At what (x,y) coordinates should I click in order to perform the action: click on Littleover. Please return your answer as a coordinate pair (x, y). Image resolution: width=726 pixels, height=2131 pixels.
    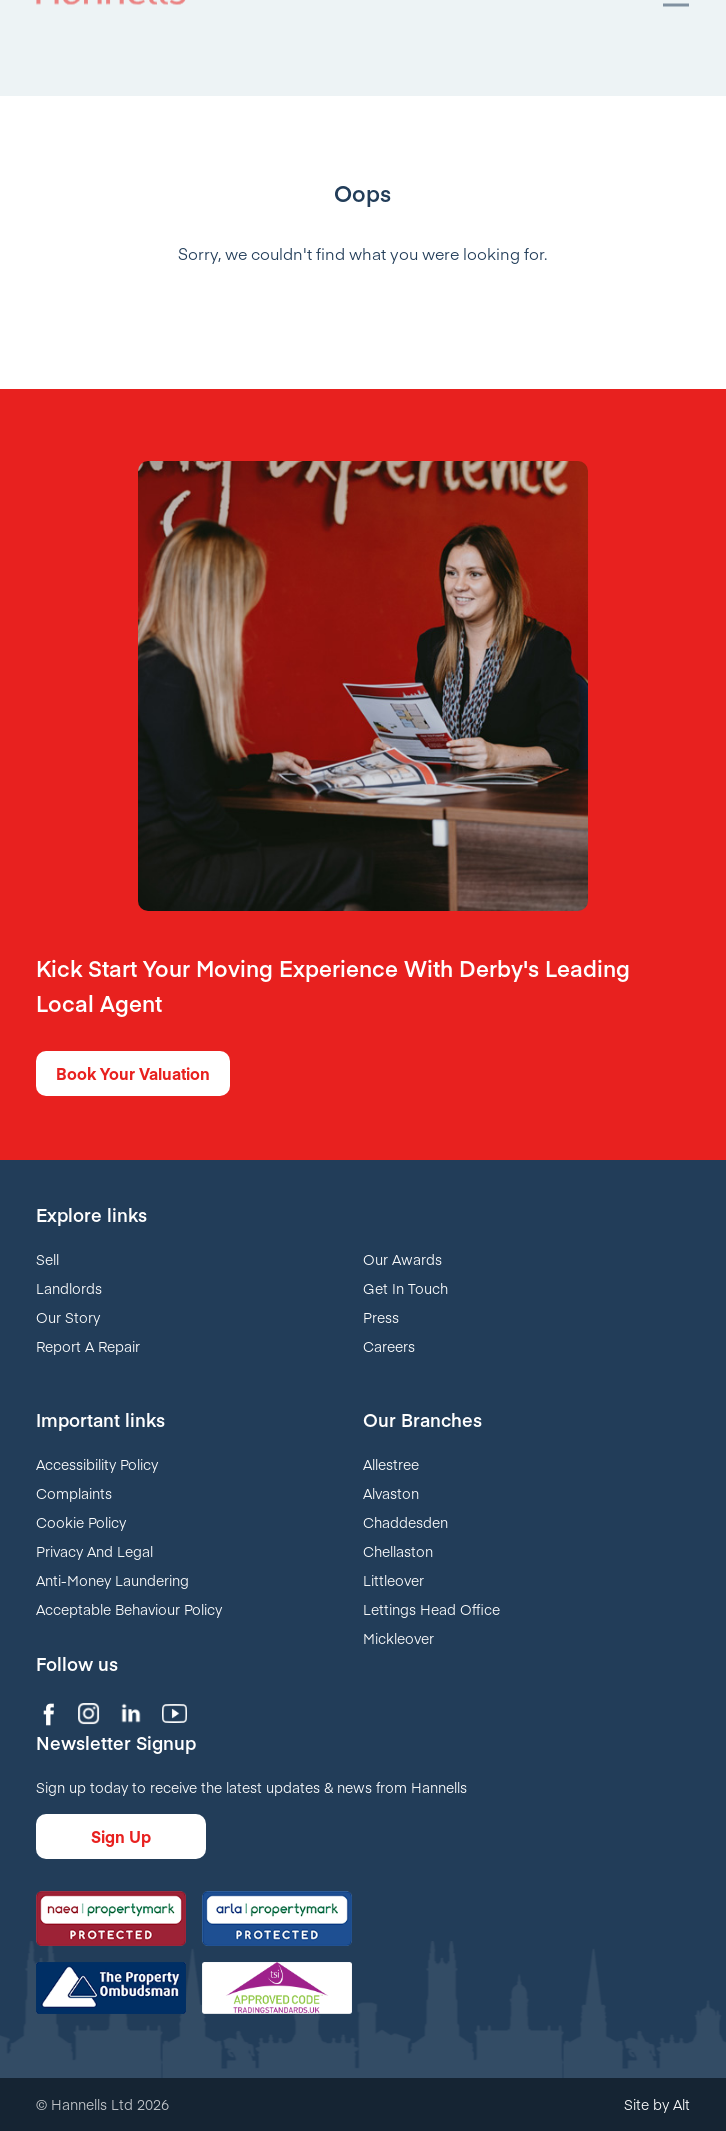
    Looking at the image, I should click on (393, 1580).